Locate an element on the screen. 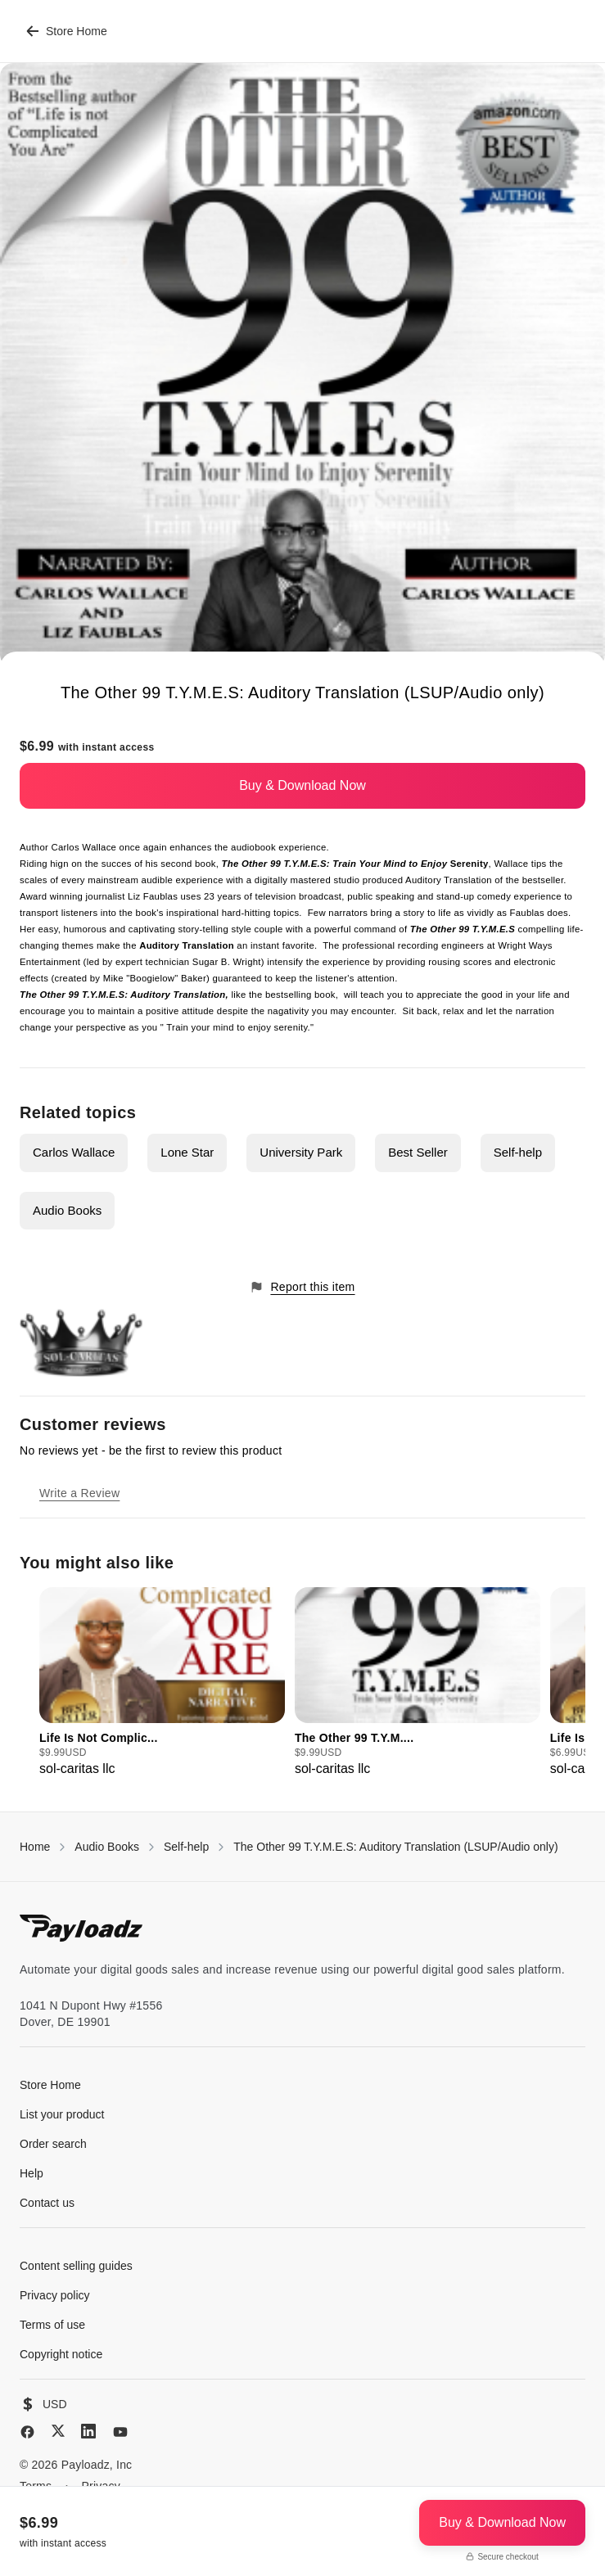 The width and height of the screenshot is (605, 2576). [LinkedIn] is located at coordinates (88, 2431).